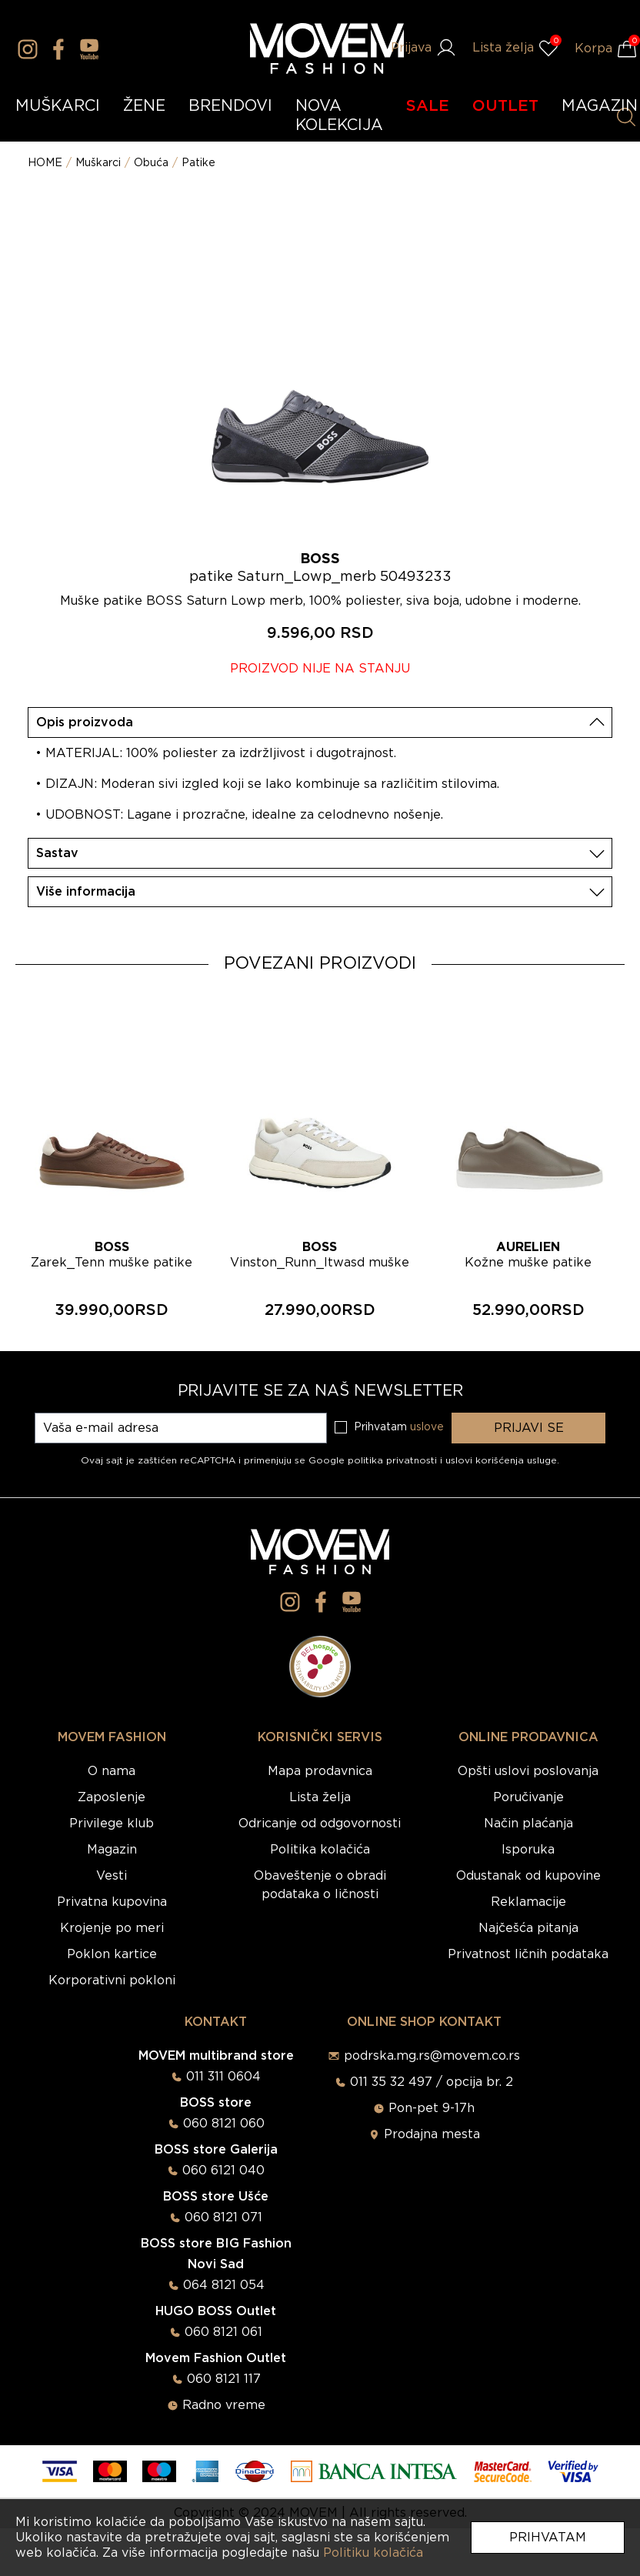  What do you see at coordinates (320, 1850) in the screenshot?
I see `Politika kolačića` at bounding box center [320, 1850].